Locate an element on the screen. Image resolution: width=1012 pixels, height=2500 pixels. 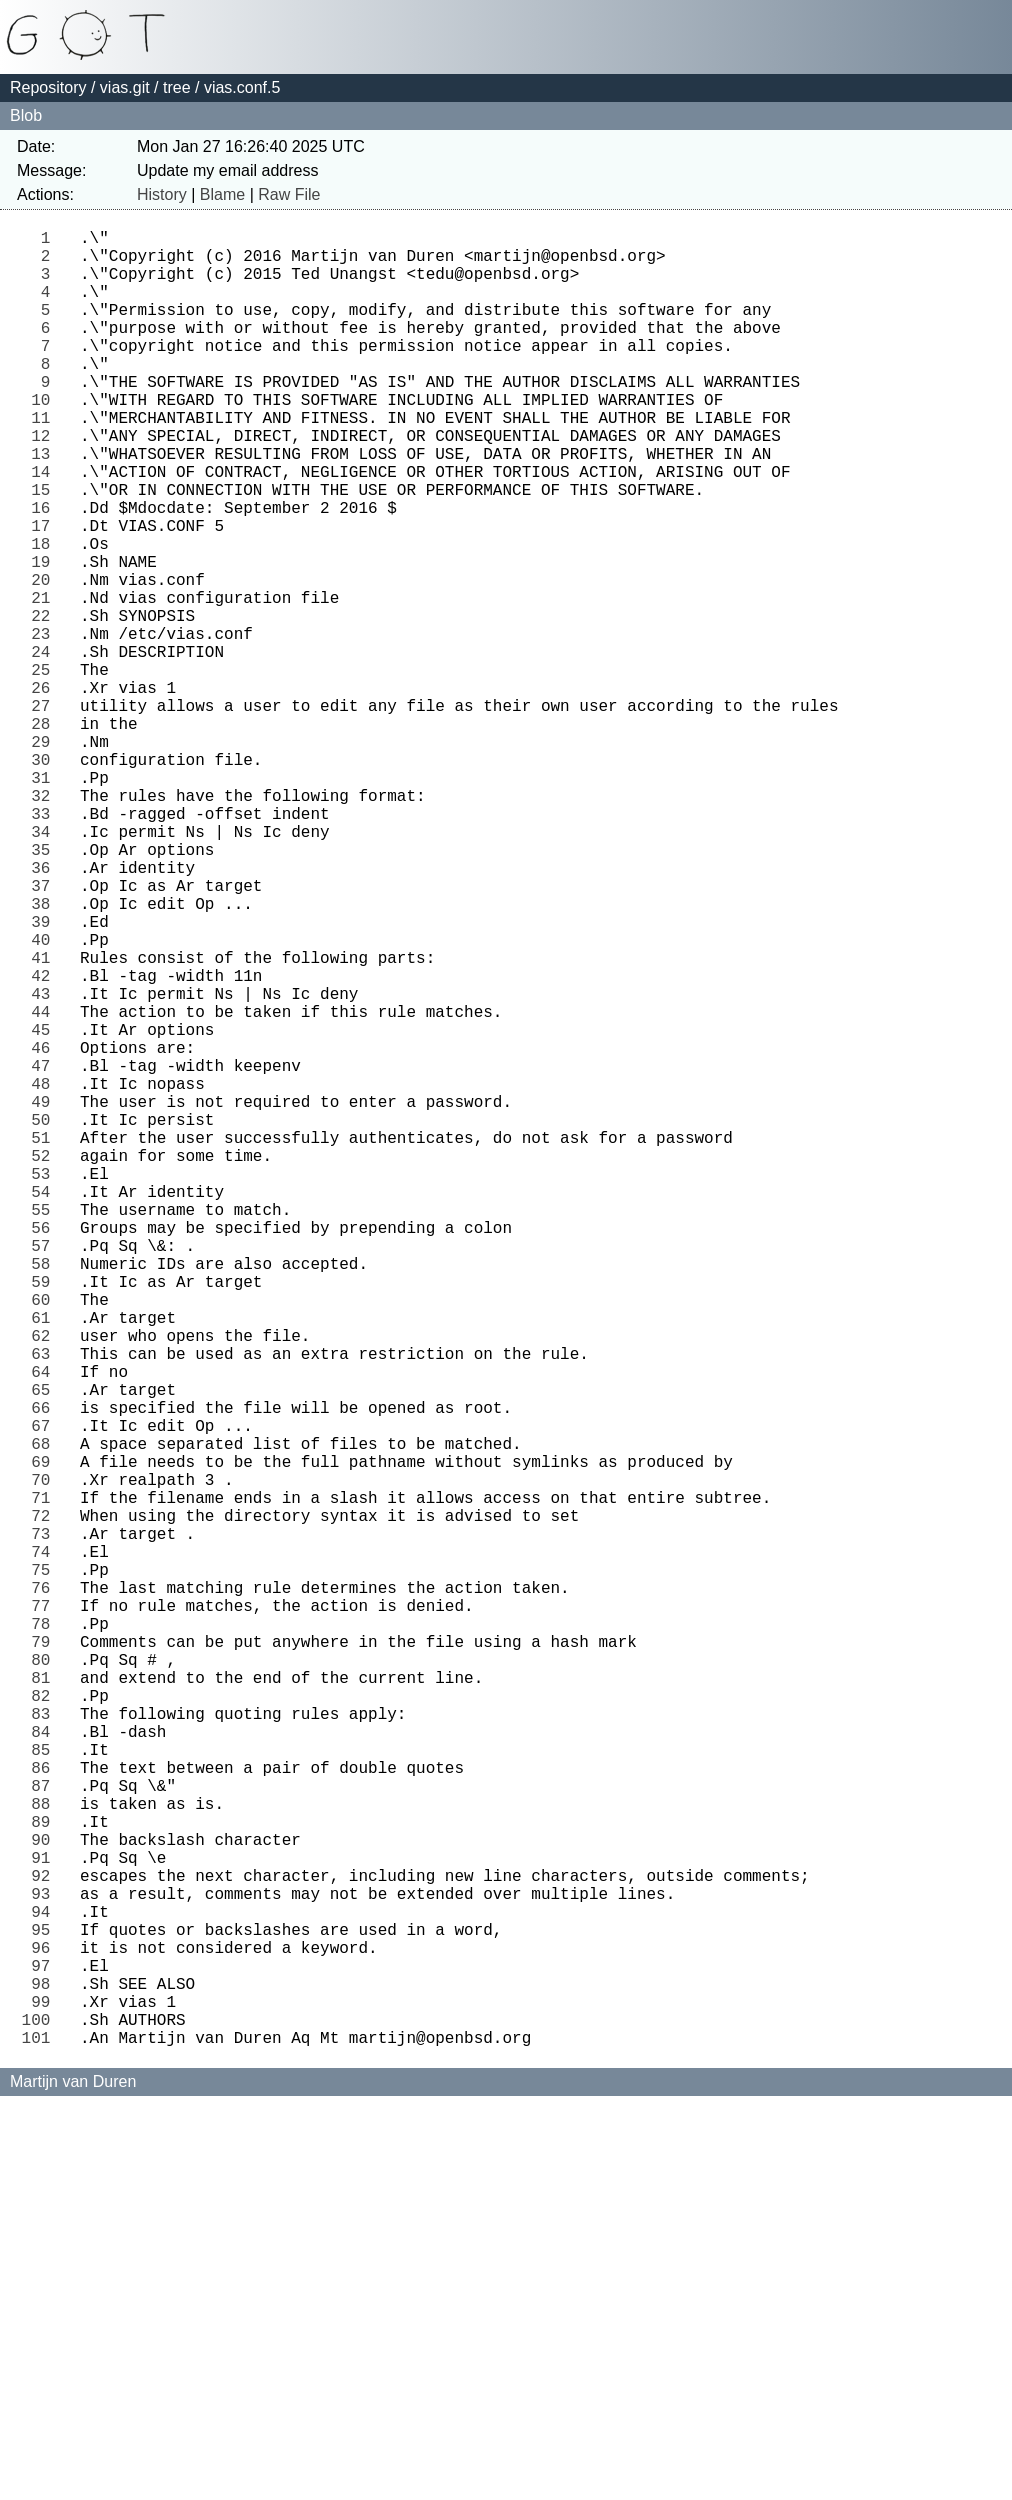
57 is located at coordinates (45, 1473).